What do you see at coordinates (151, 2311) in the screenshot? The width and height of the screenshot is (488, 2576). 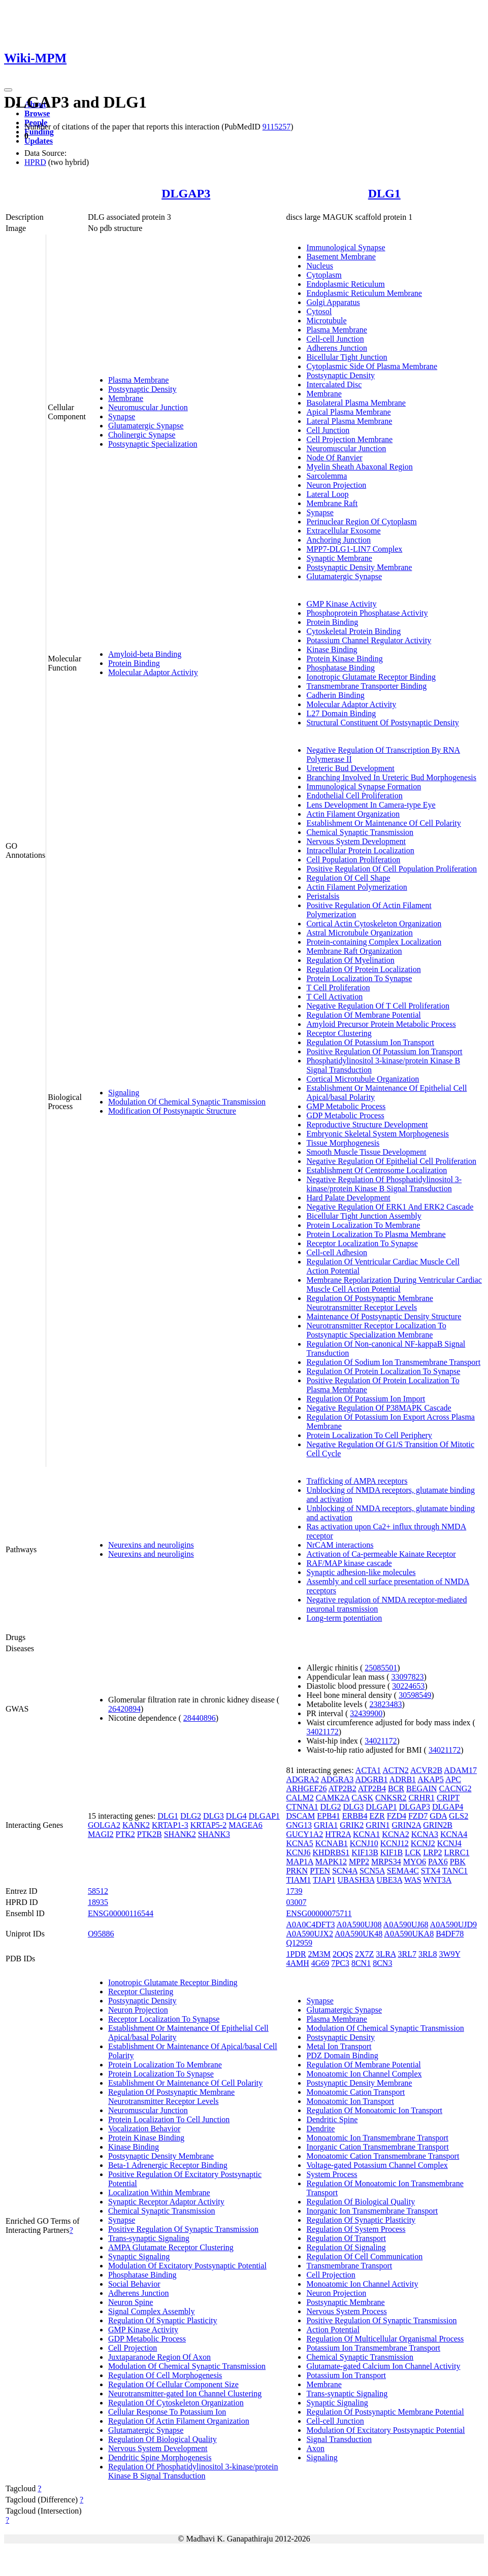 I see `Signal Complex Assembly` at bounding box center [151, 2311].